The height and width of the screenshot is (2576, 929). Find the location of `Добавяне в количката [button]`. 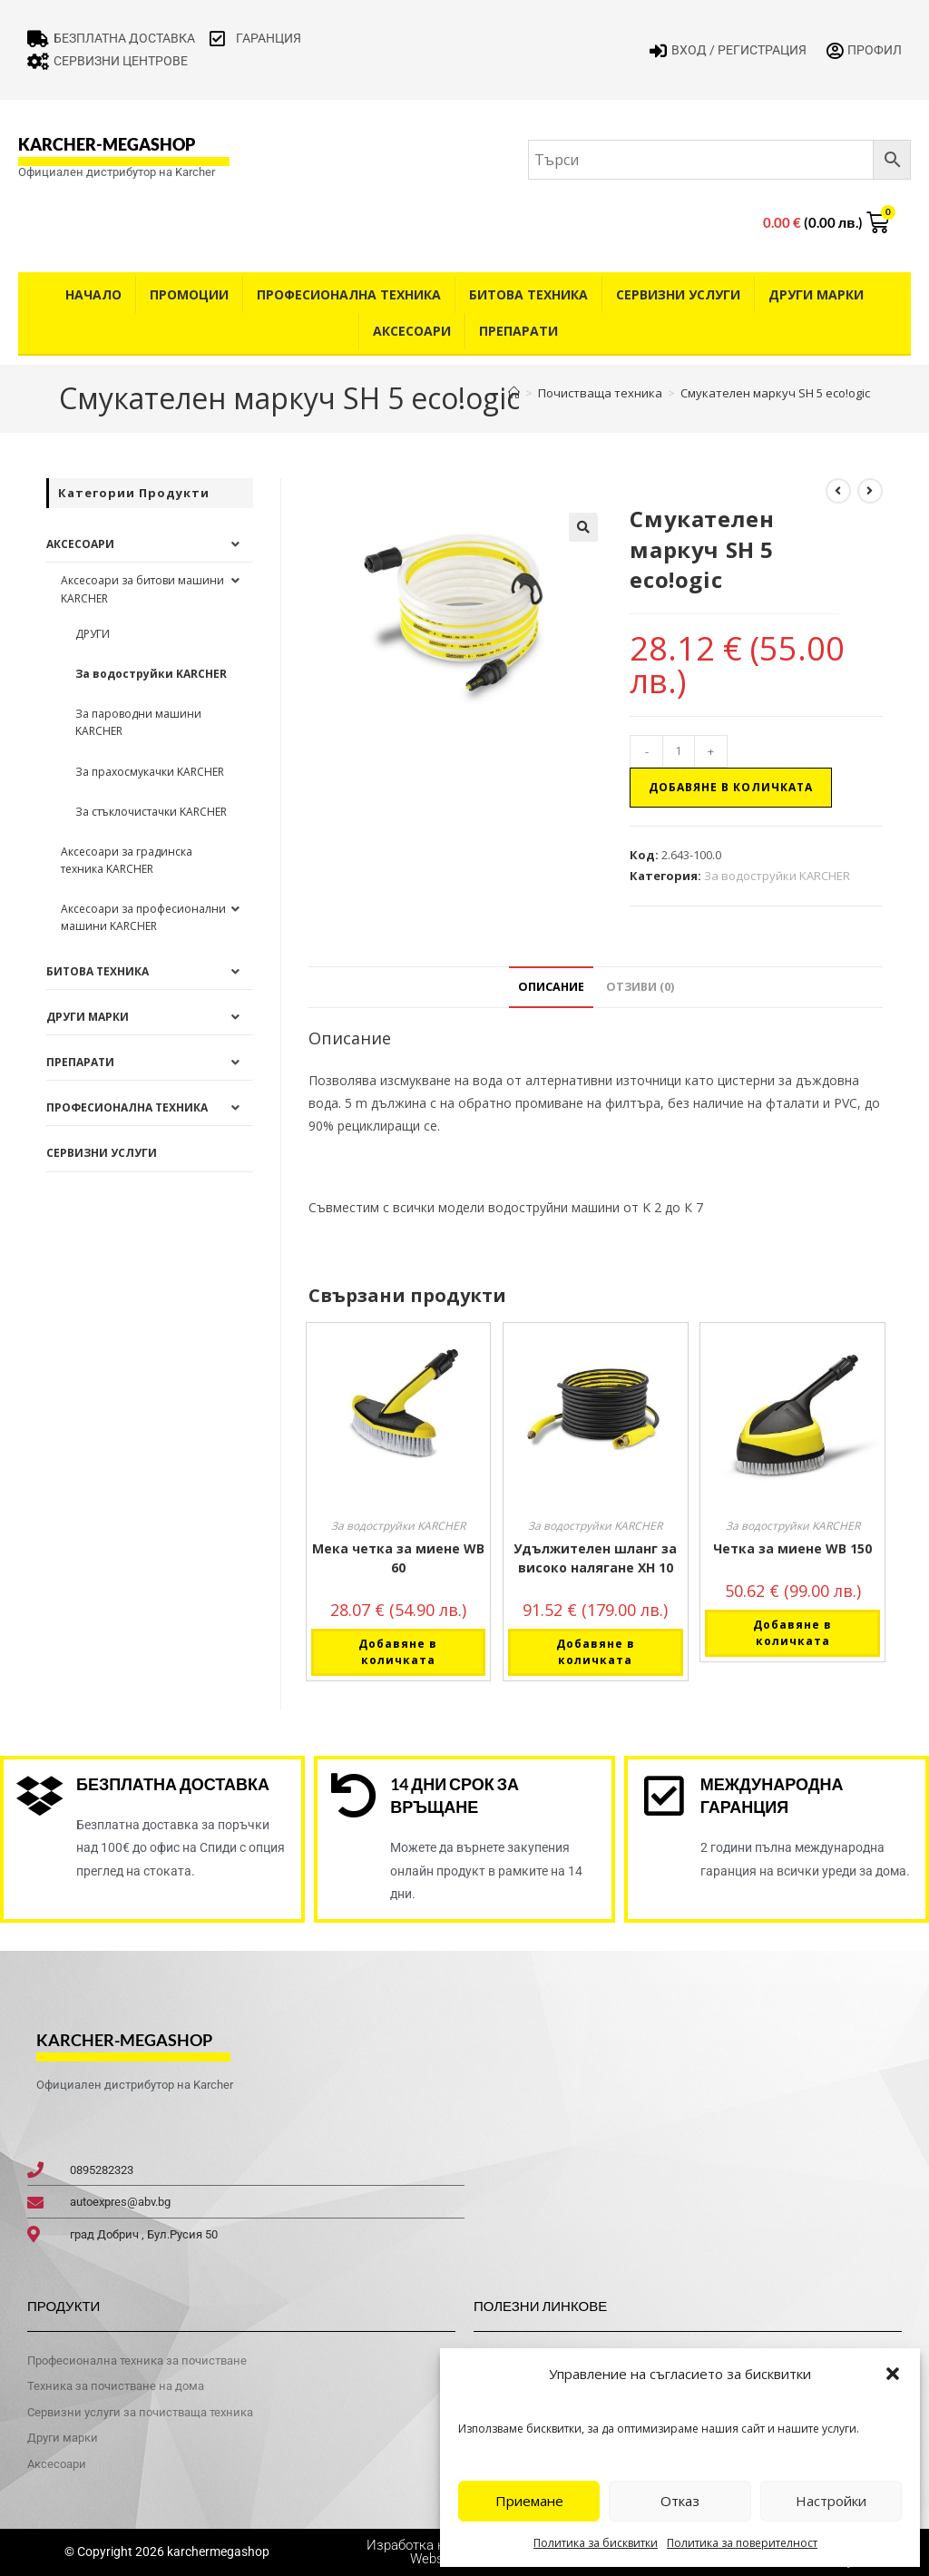

Добавяне в количката [button] is located at coordinates (397, 1652).